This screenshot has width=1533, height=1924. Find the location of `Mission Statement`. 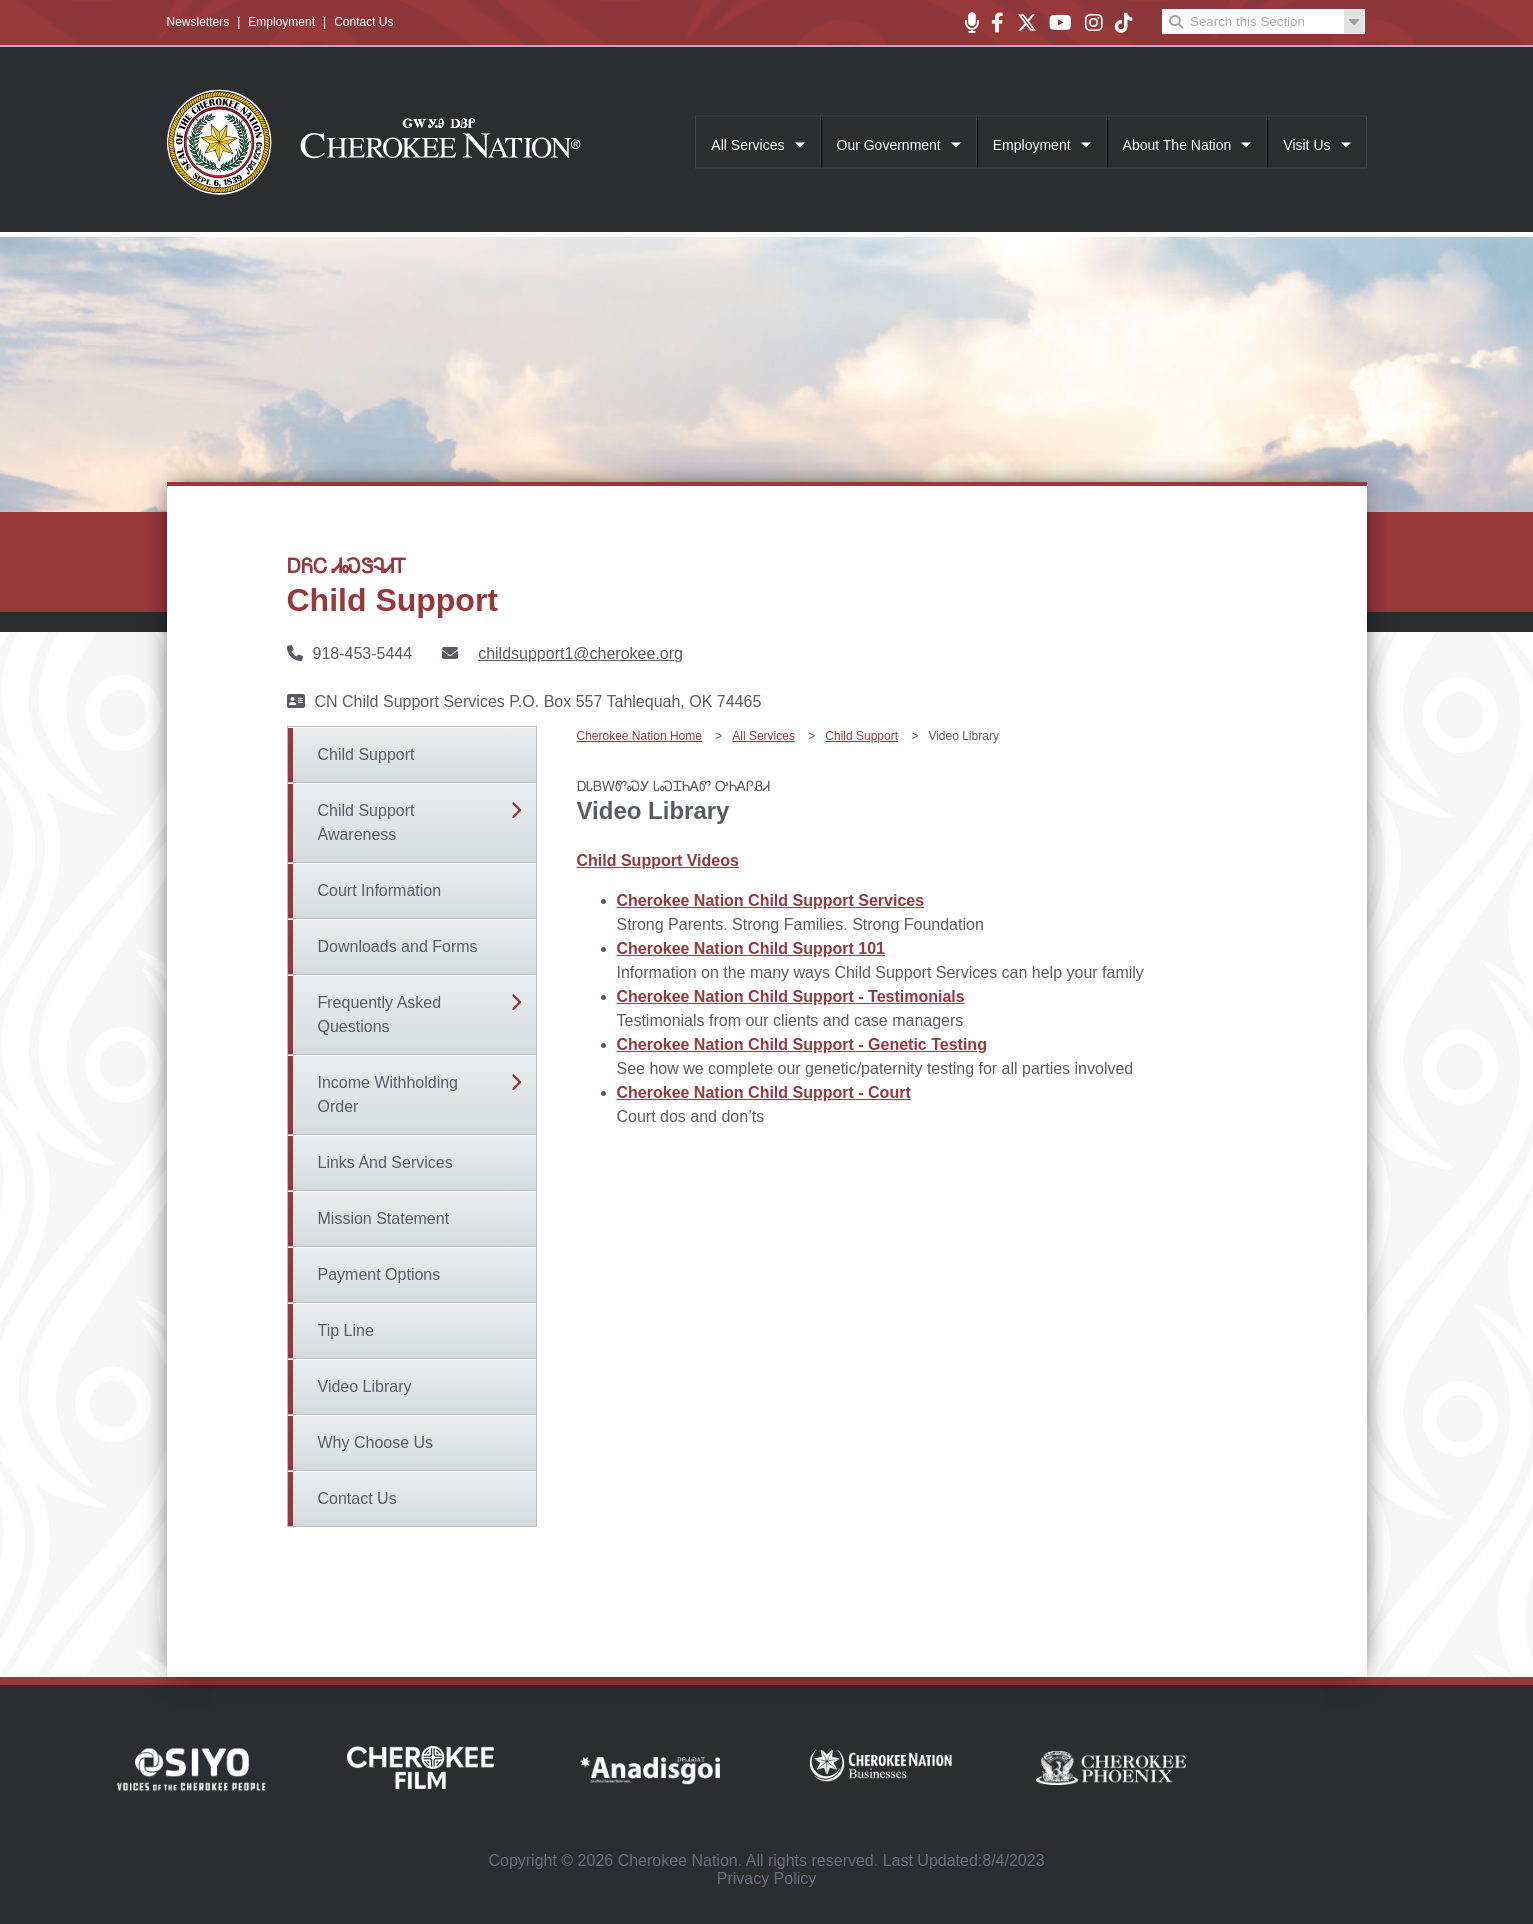

Mission Statement is located at coordinates (384, 1218).